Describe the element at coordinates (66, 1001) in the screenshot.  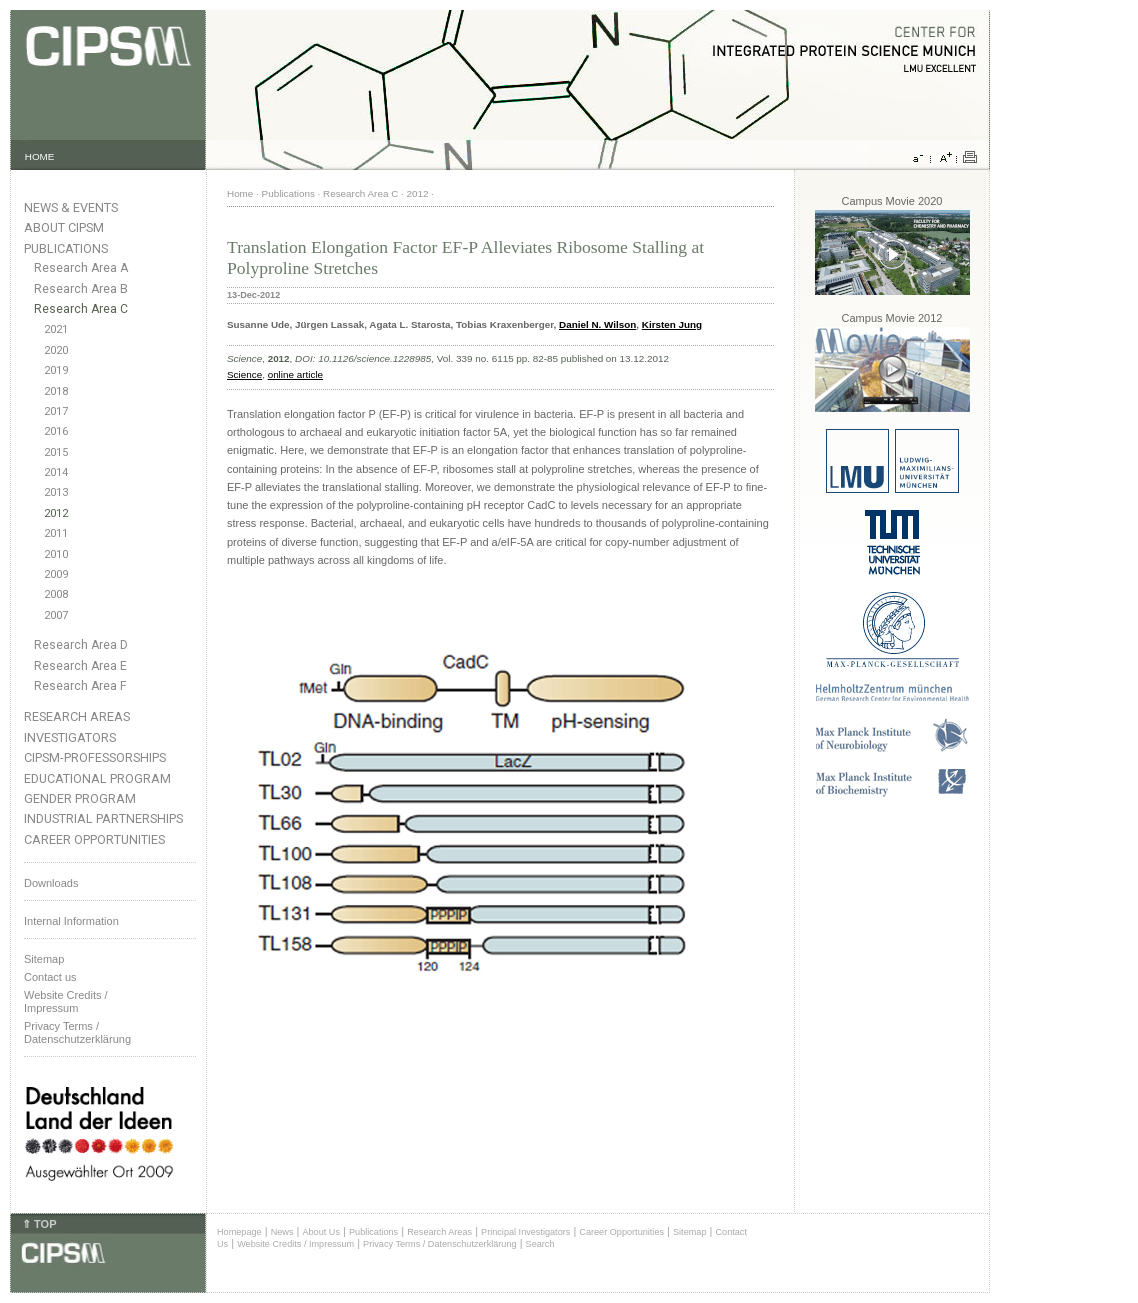
I see `Website Credits /Impressum` at that location.